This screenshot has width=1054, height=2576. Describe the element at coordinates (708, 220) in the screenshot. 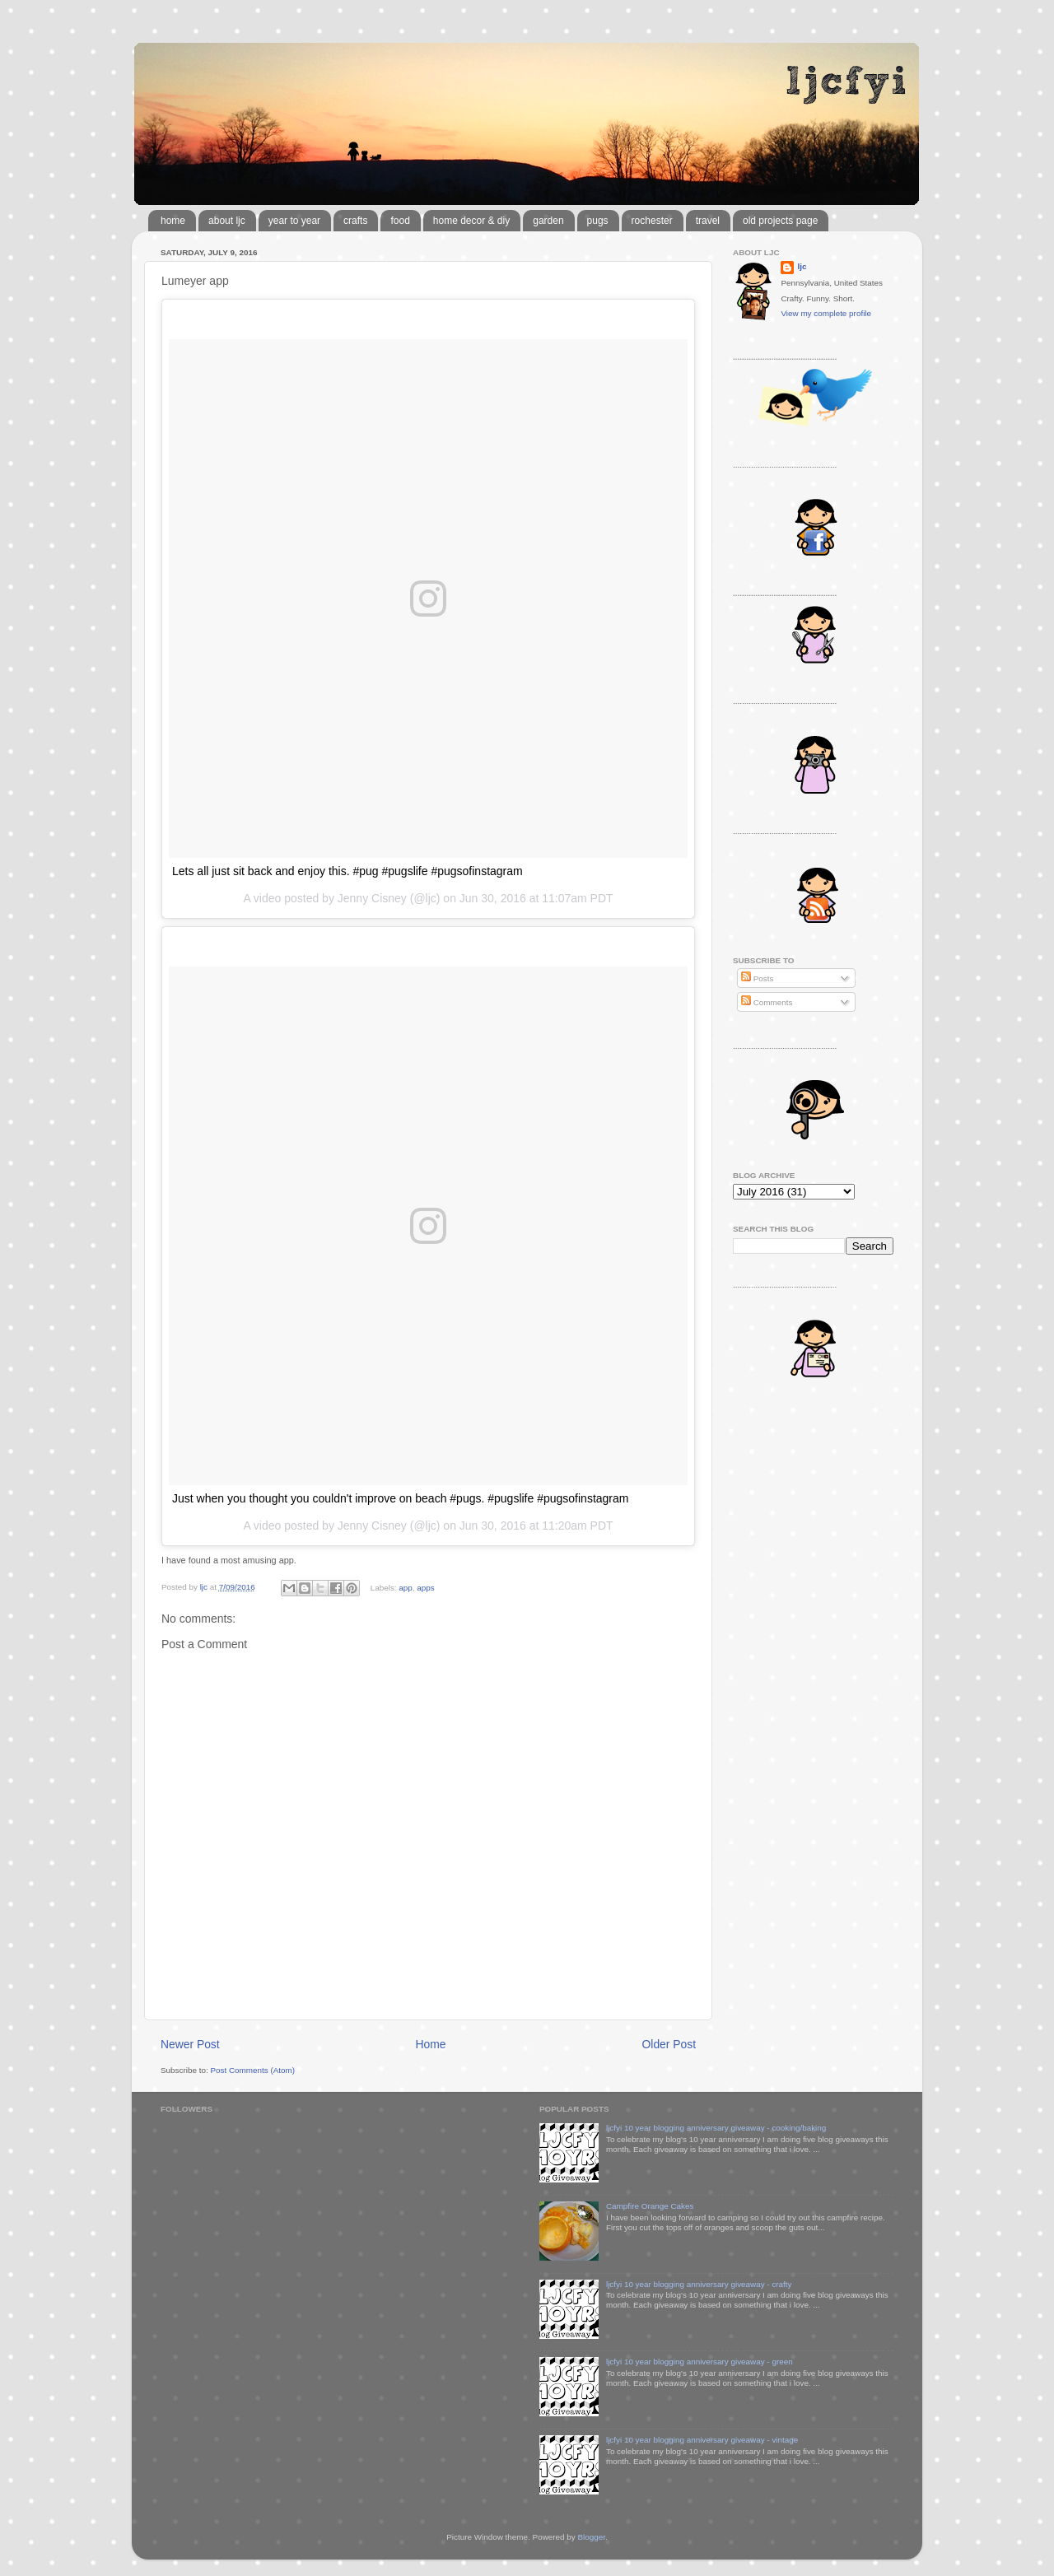

I see `travel` at that location.